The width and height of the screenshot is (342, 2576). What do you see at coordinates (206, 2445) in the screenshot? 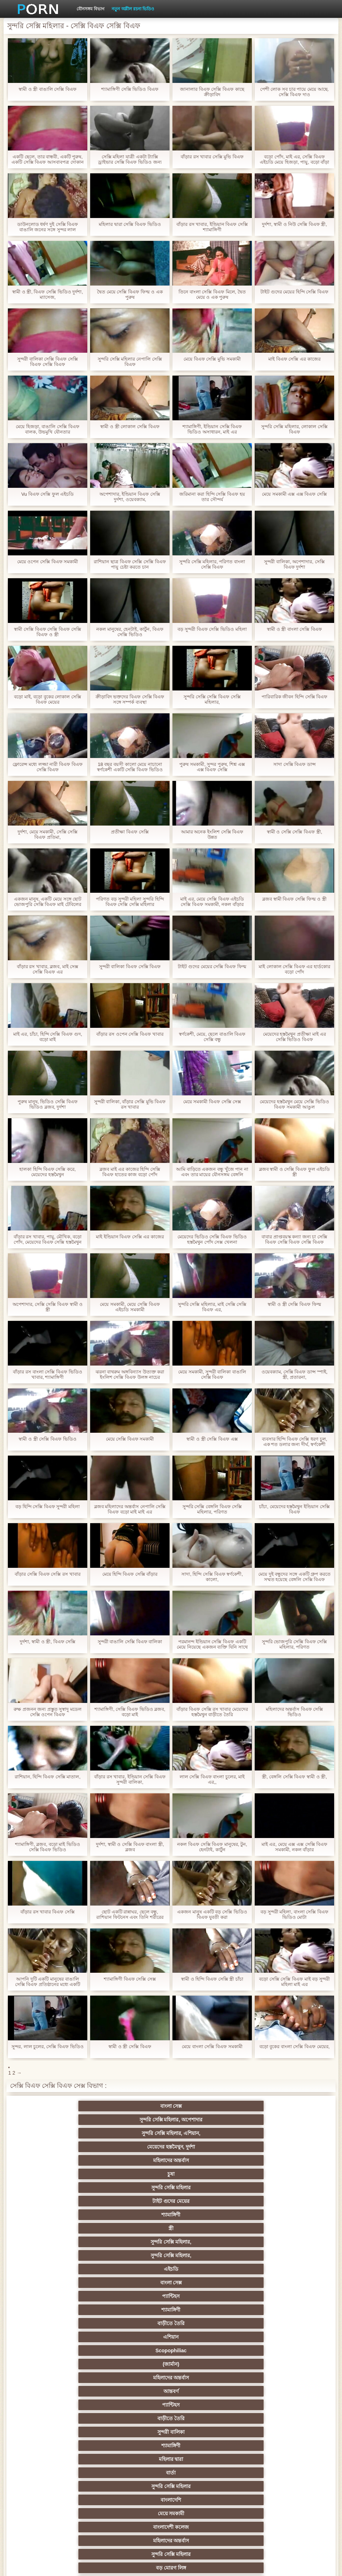
I see `69` at bounding box center [206, 2445].